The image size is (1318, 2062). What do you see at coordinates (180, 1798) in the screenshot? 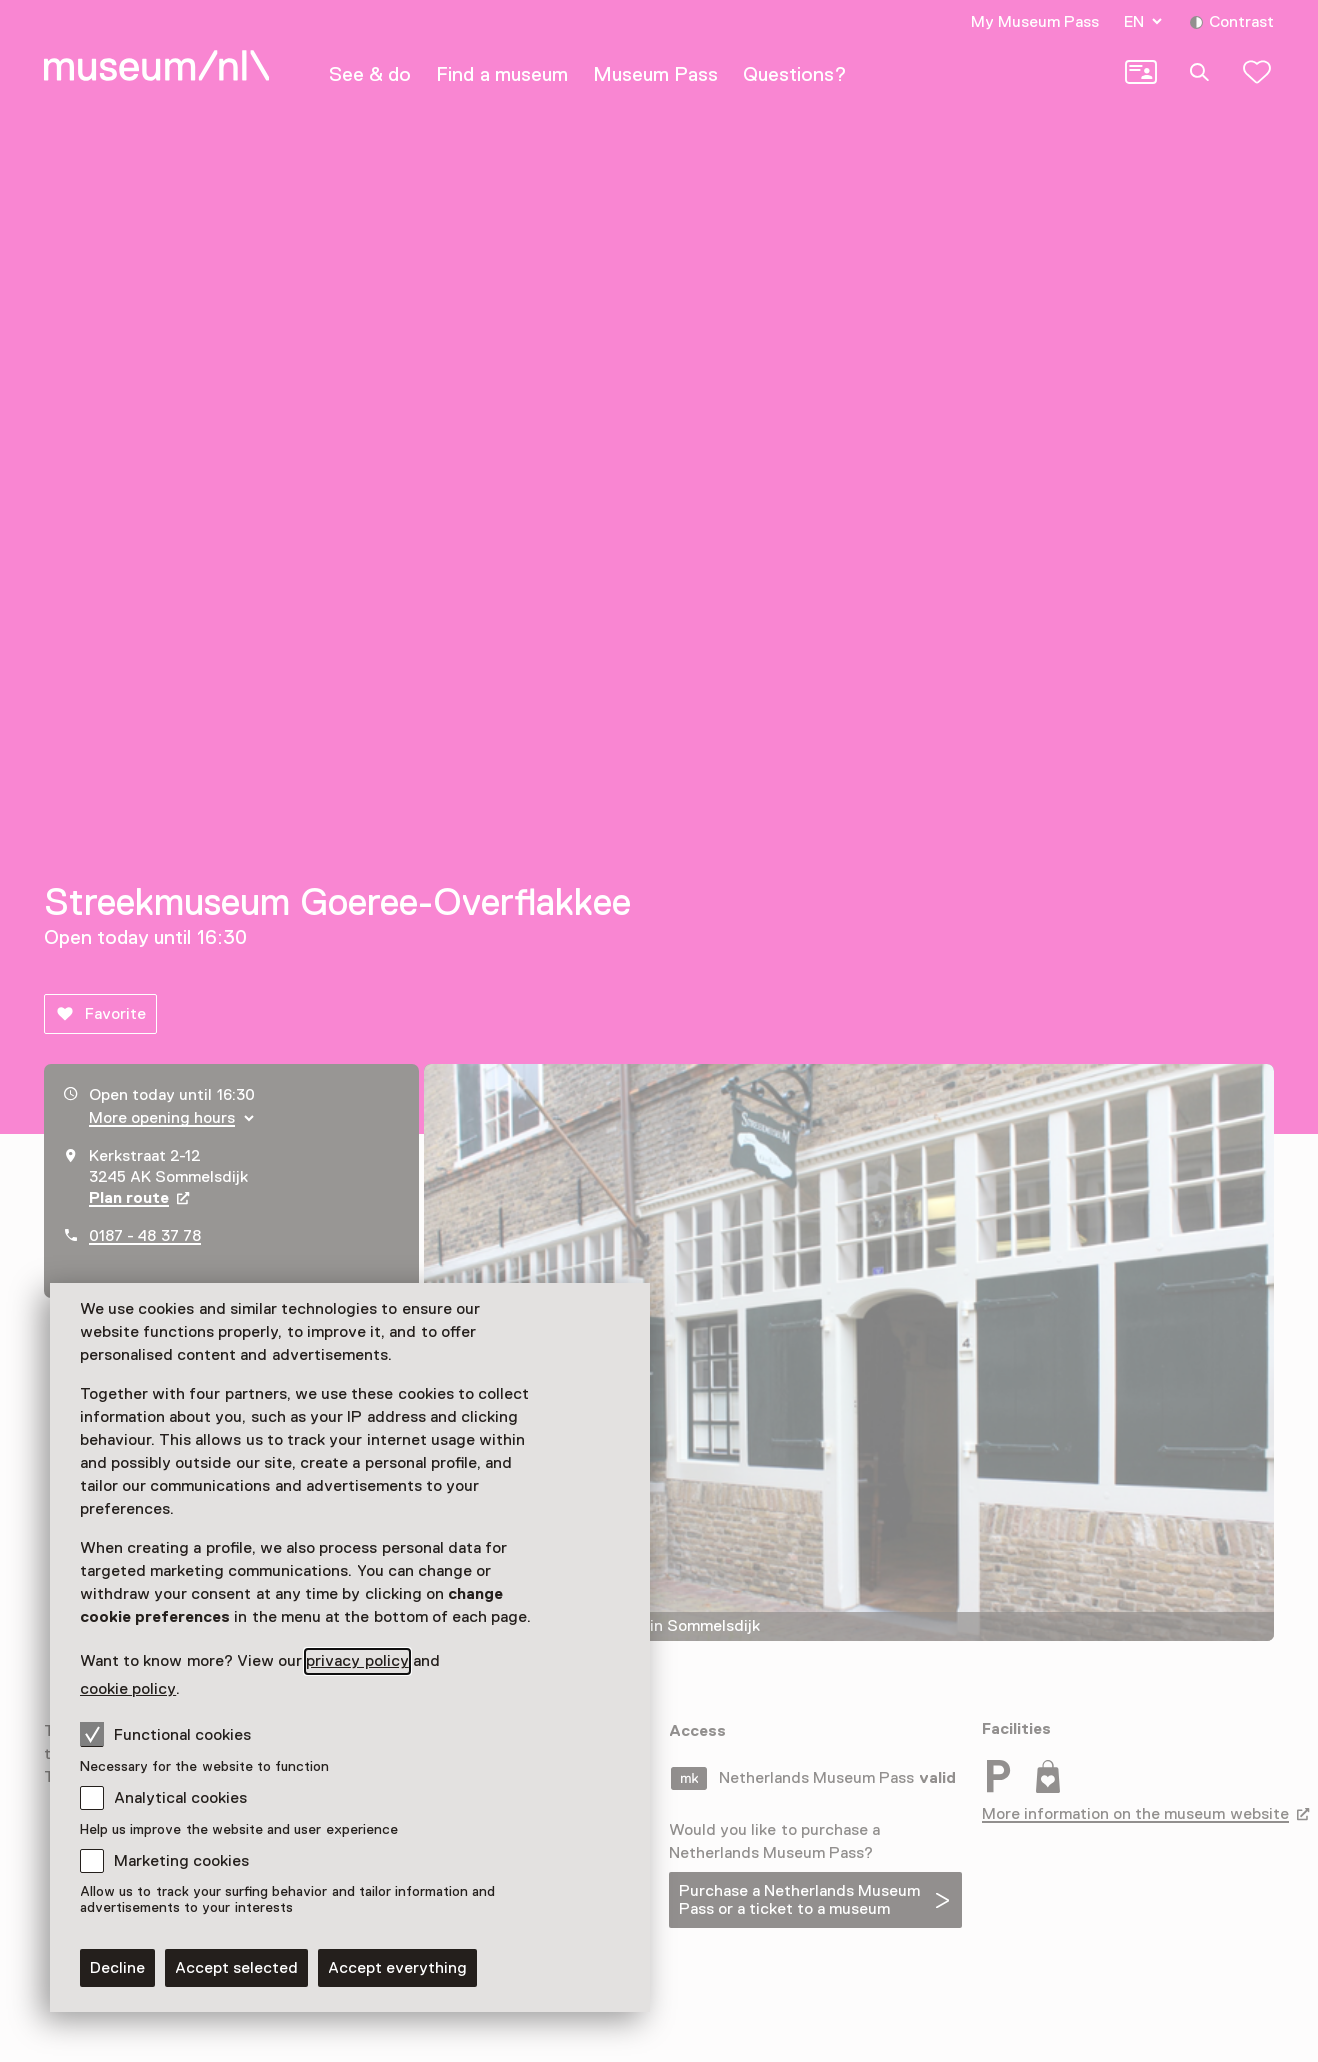
I see `Analytical cookies` at bounding box center [180, 1798].